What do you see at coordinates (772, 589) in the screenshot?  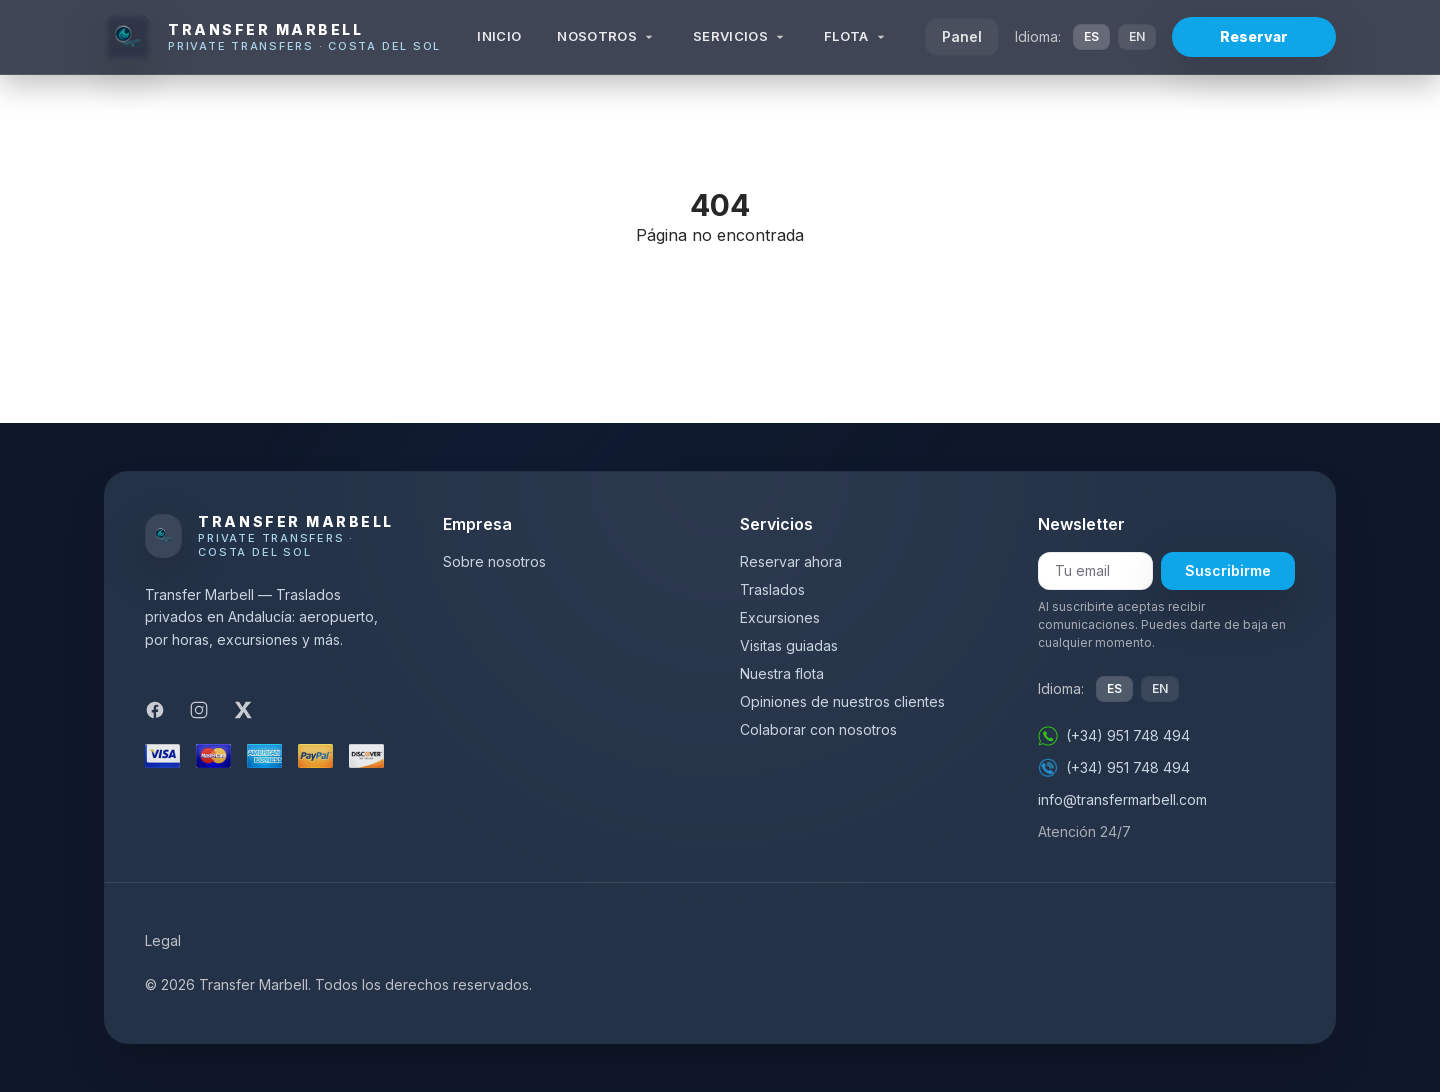 I see `Traslados` at bounding box center [772, 589].